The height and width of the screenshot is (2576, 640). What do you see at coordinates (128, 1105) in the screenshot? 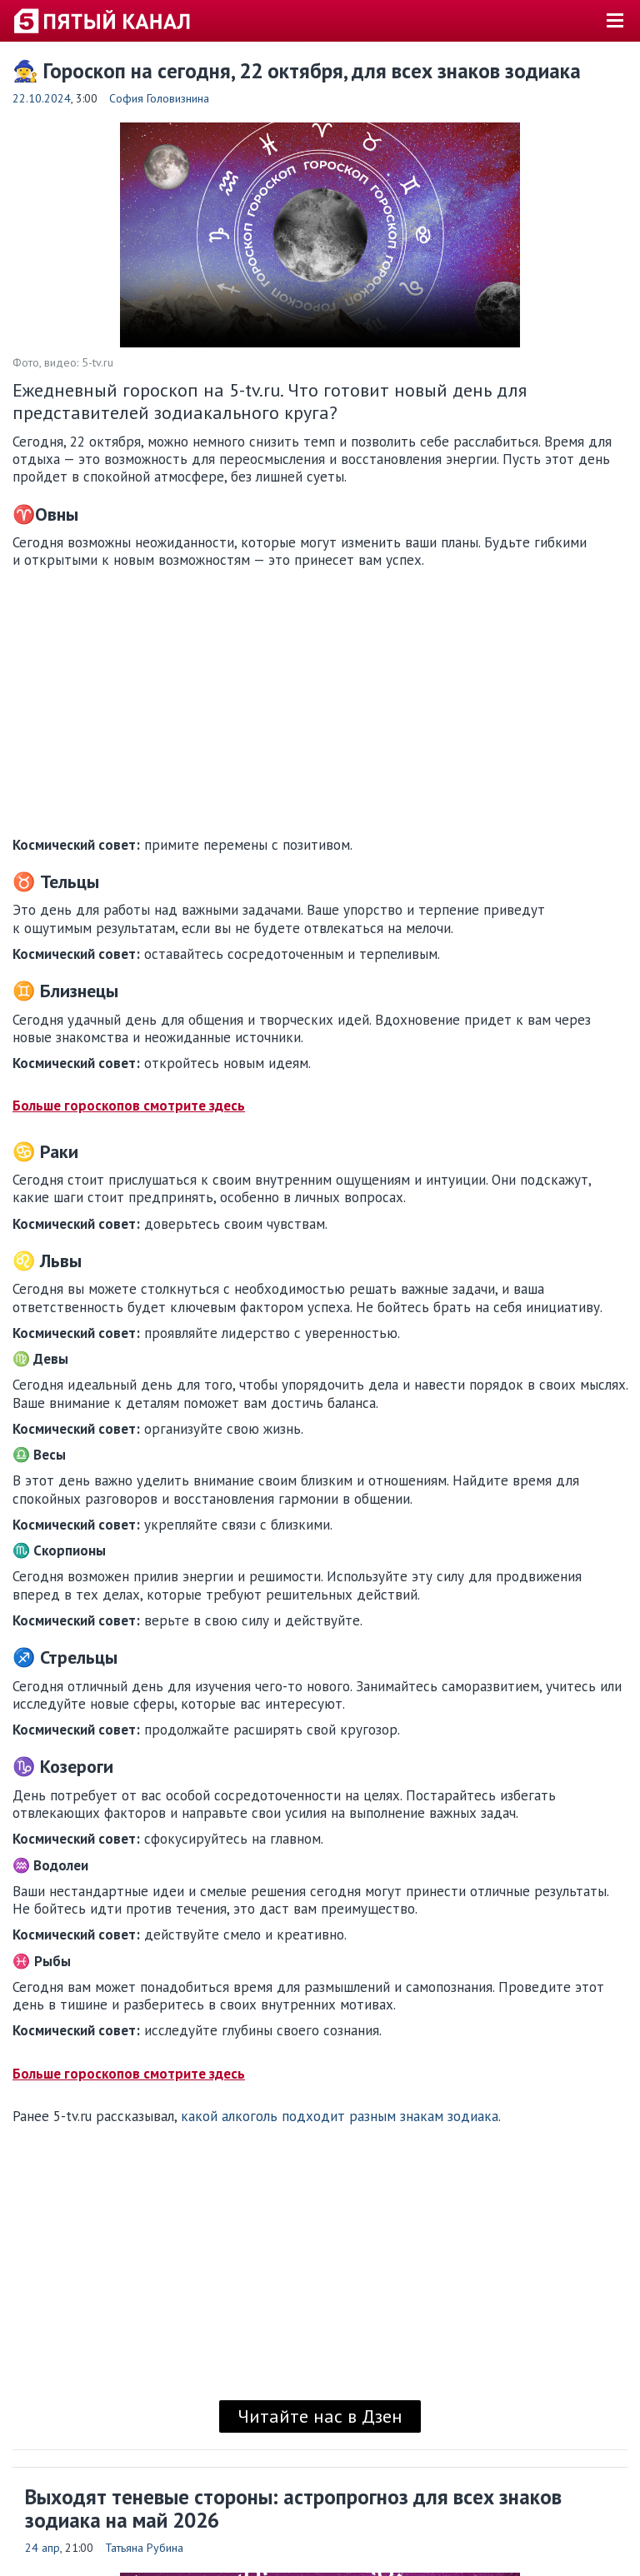
I see `Больше гороскопов смотрите здесь` at bounding box center [128, 1105].